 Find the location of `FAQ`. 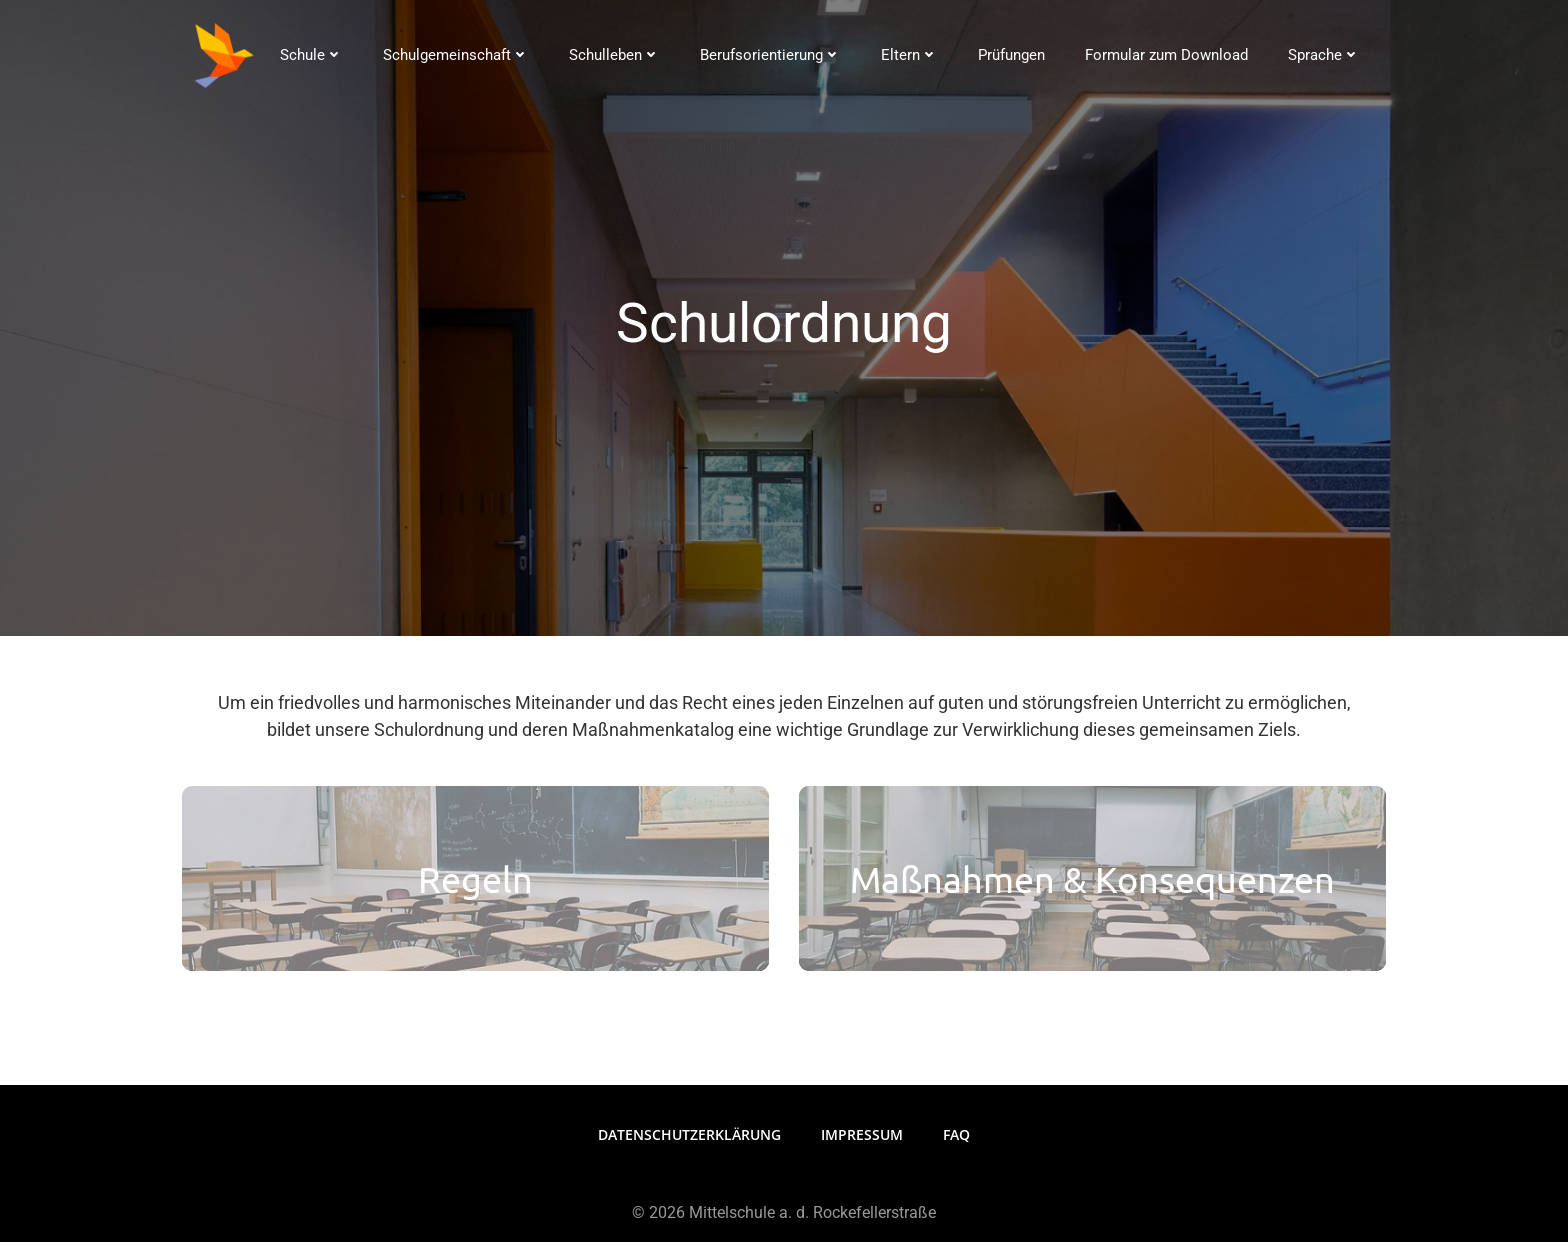

FAQ is located at coordinates (956, 1149).